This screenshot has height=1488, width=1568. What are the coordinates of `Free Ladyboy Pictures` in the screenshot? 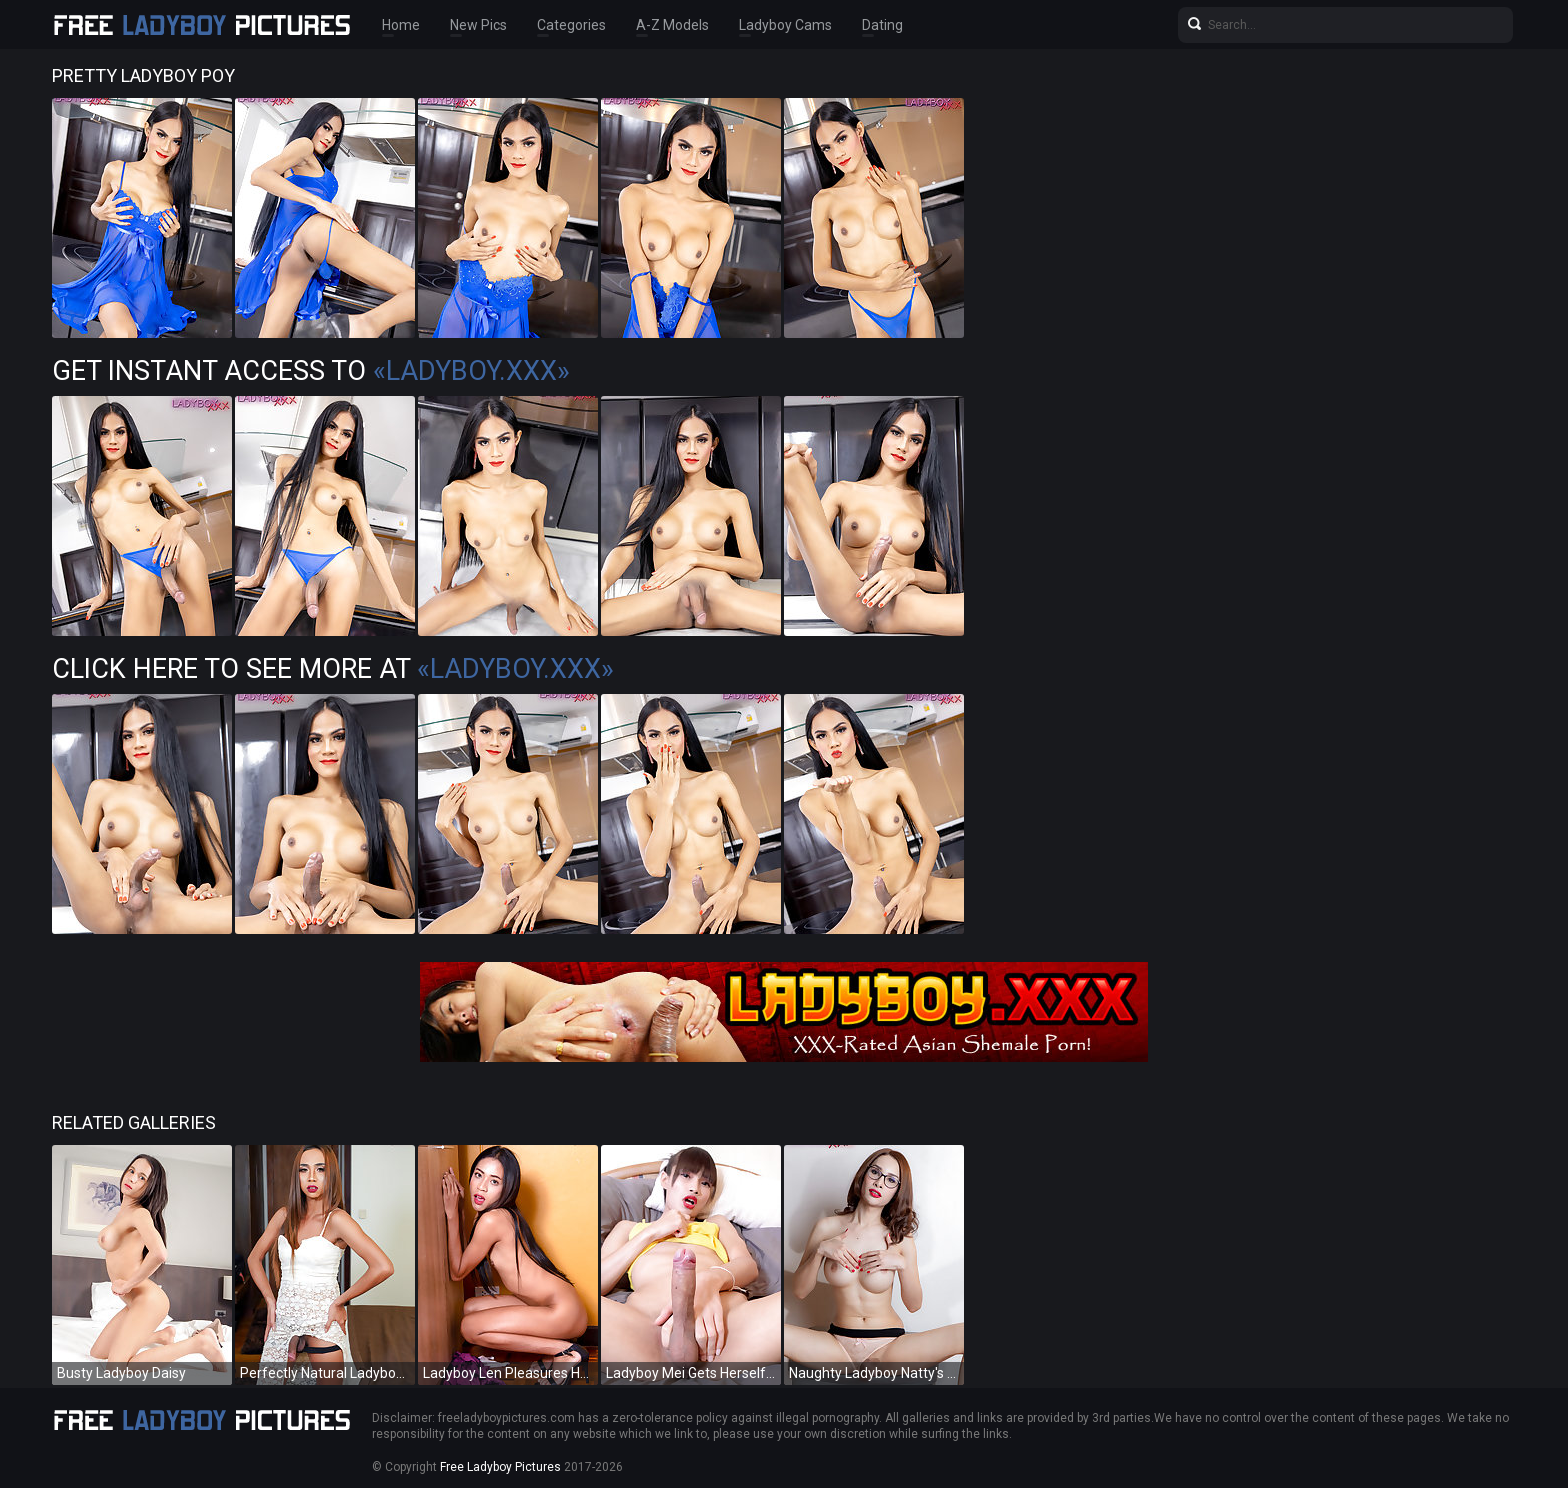 It's located at (500, 1467).